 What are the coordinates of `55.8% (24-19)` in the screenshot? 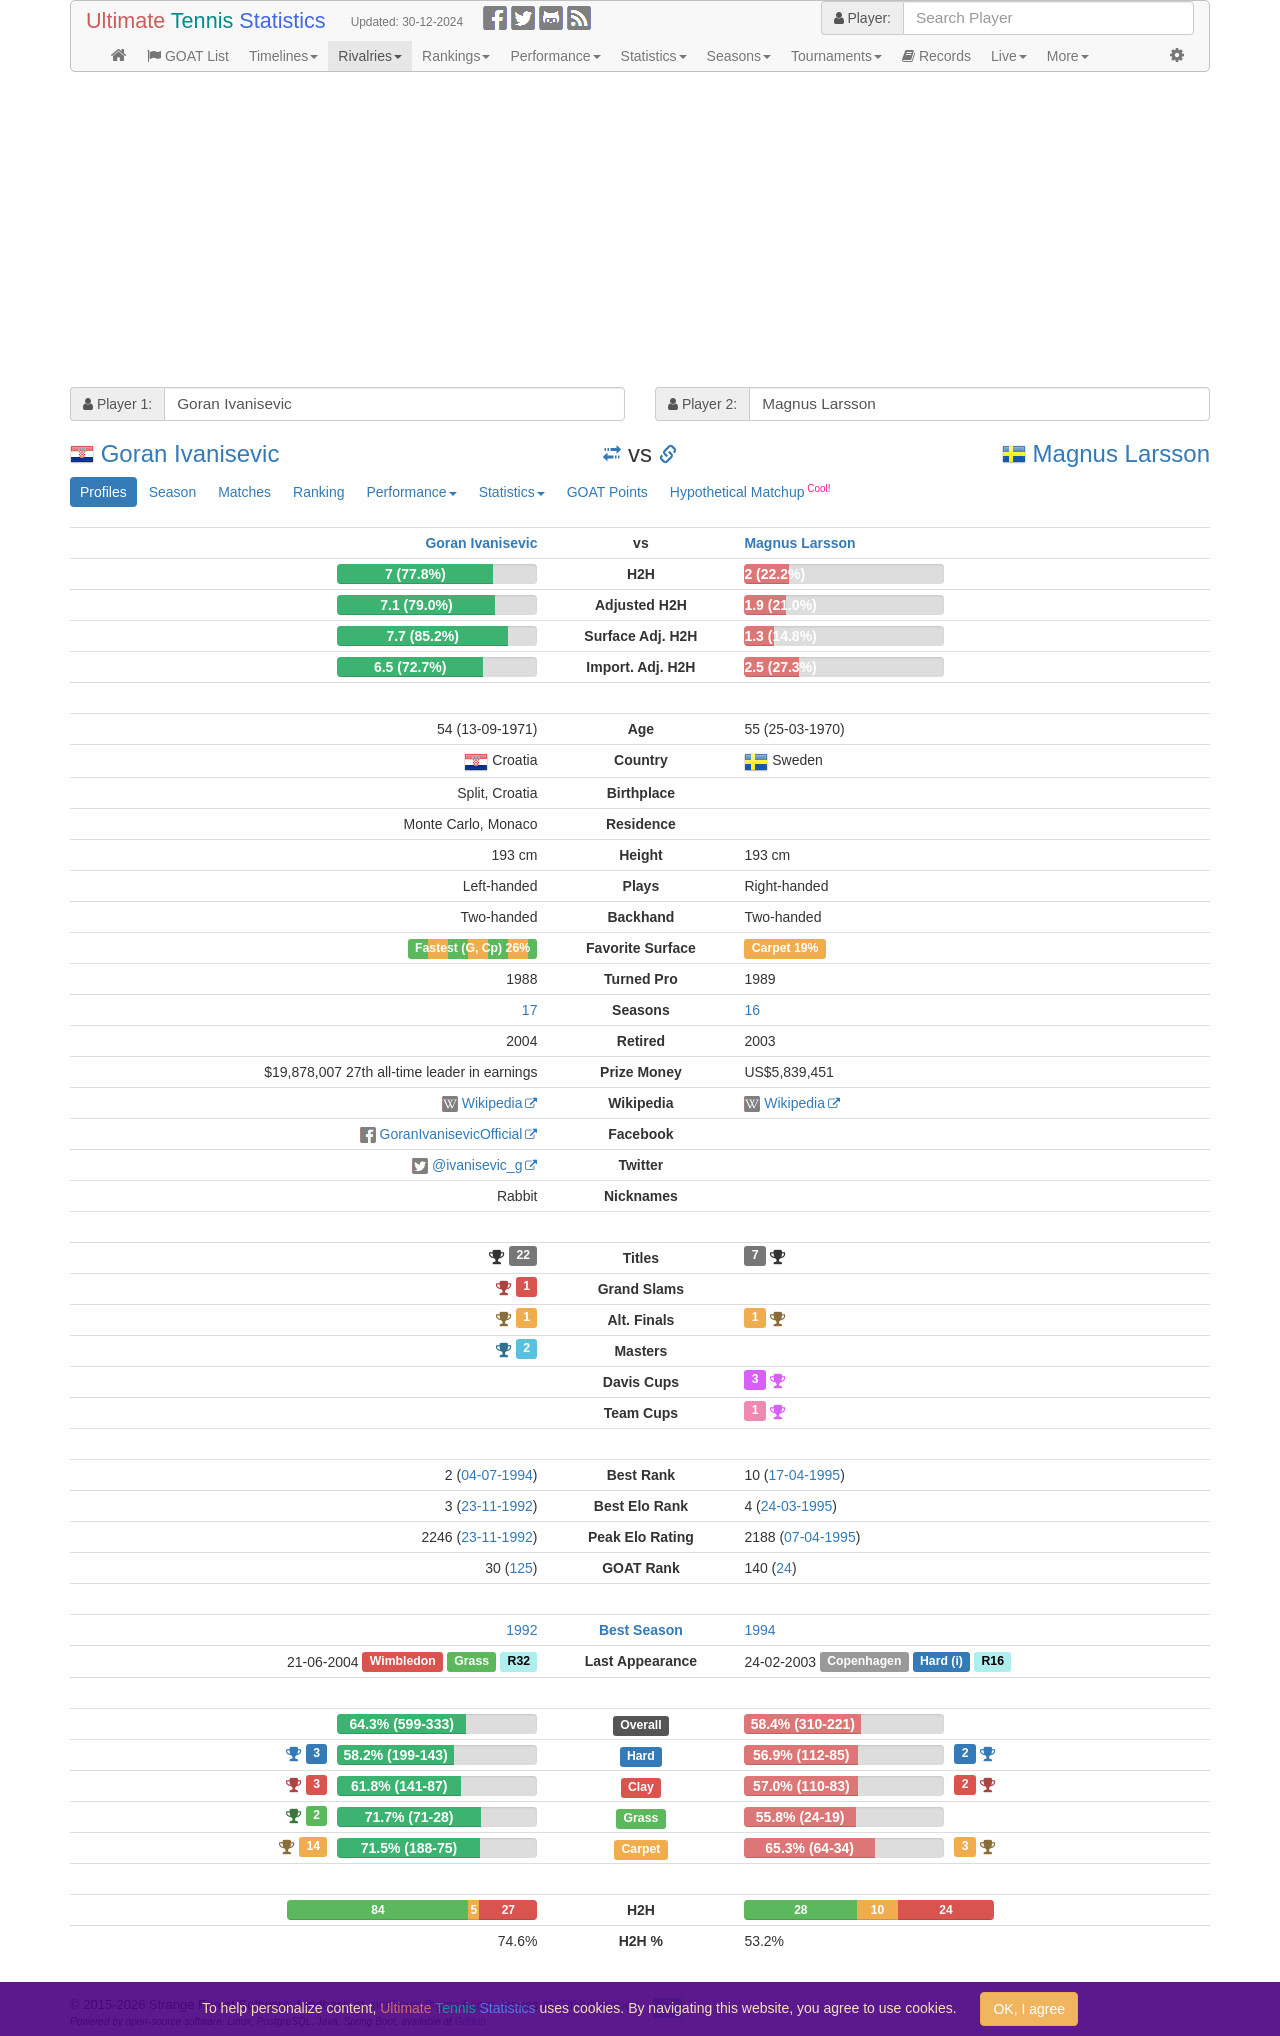 It's located at (800, 1817).